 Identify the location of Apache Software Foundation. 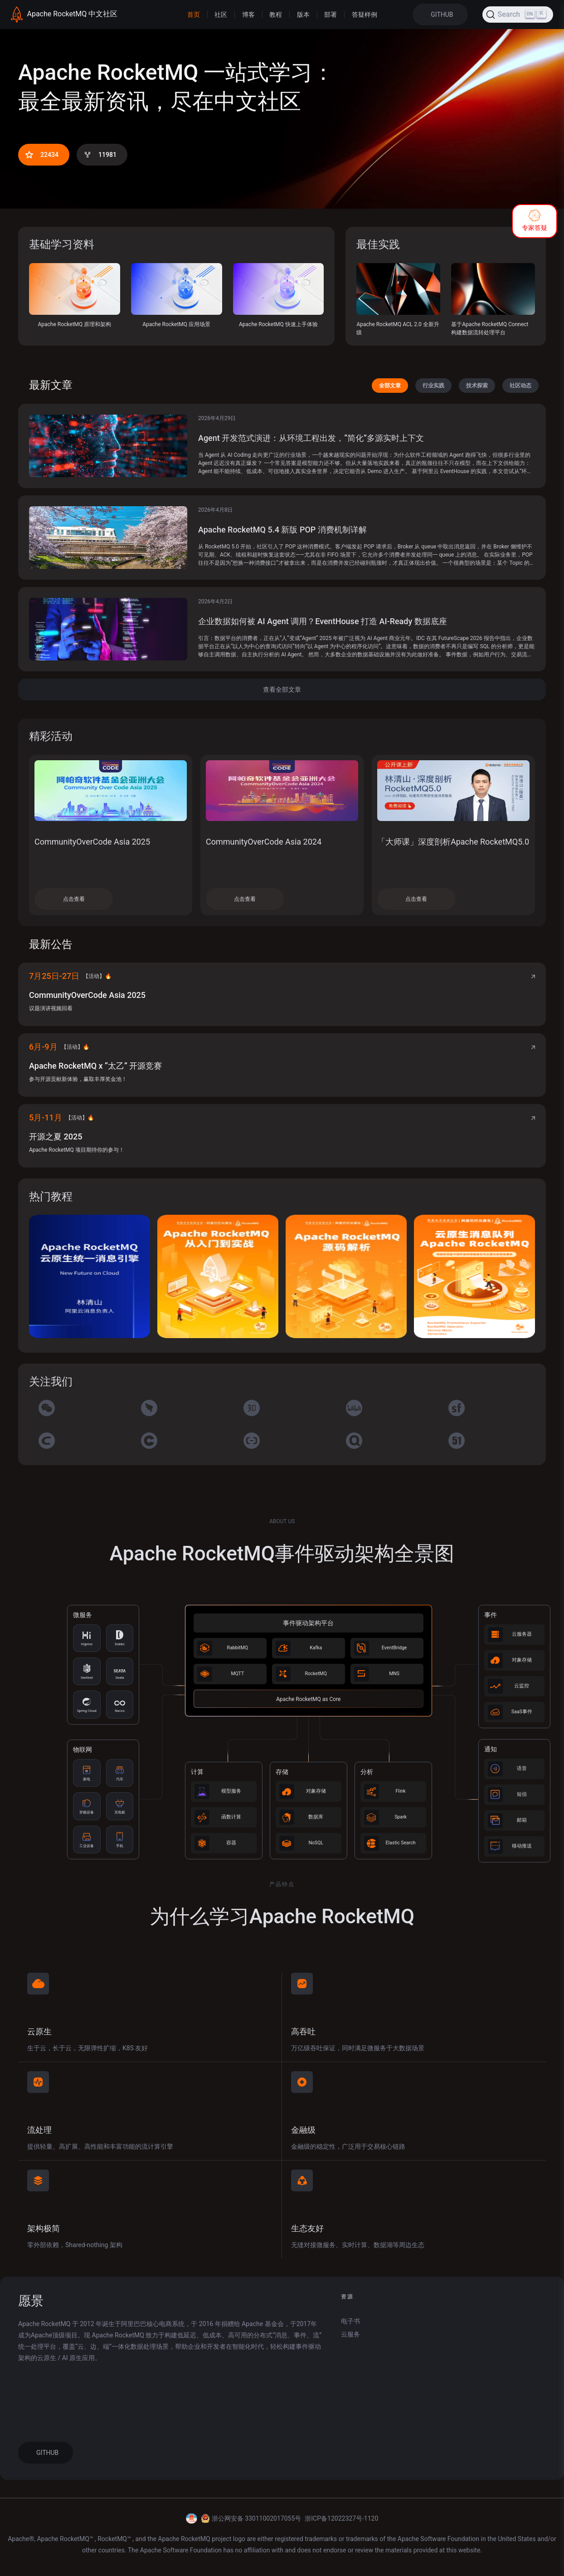
(439, 2538).